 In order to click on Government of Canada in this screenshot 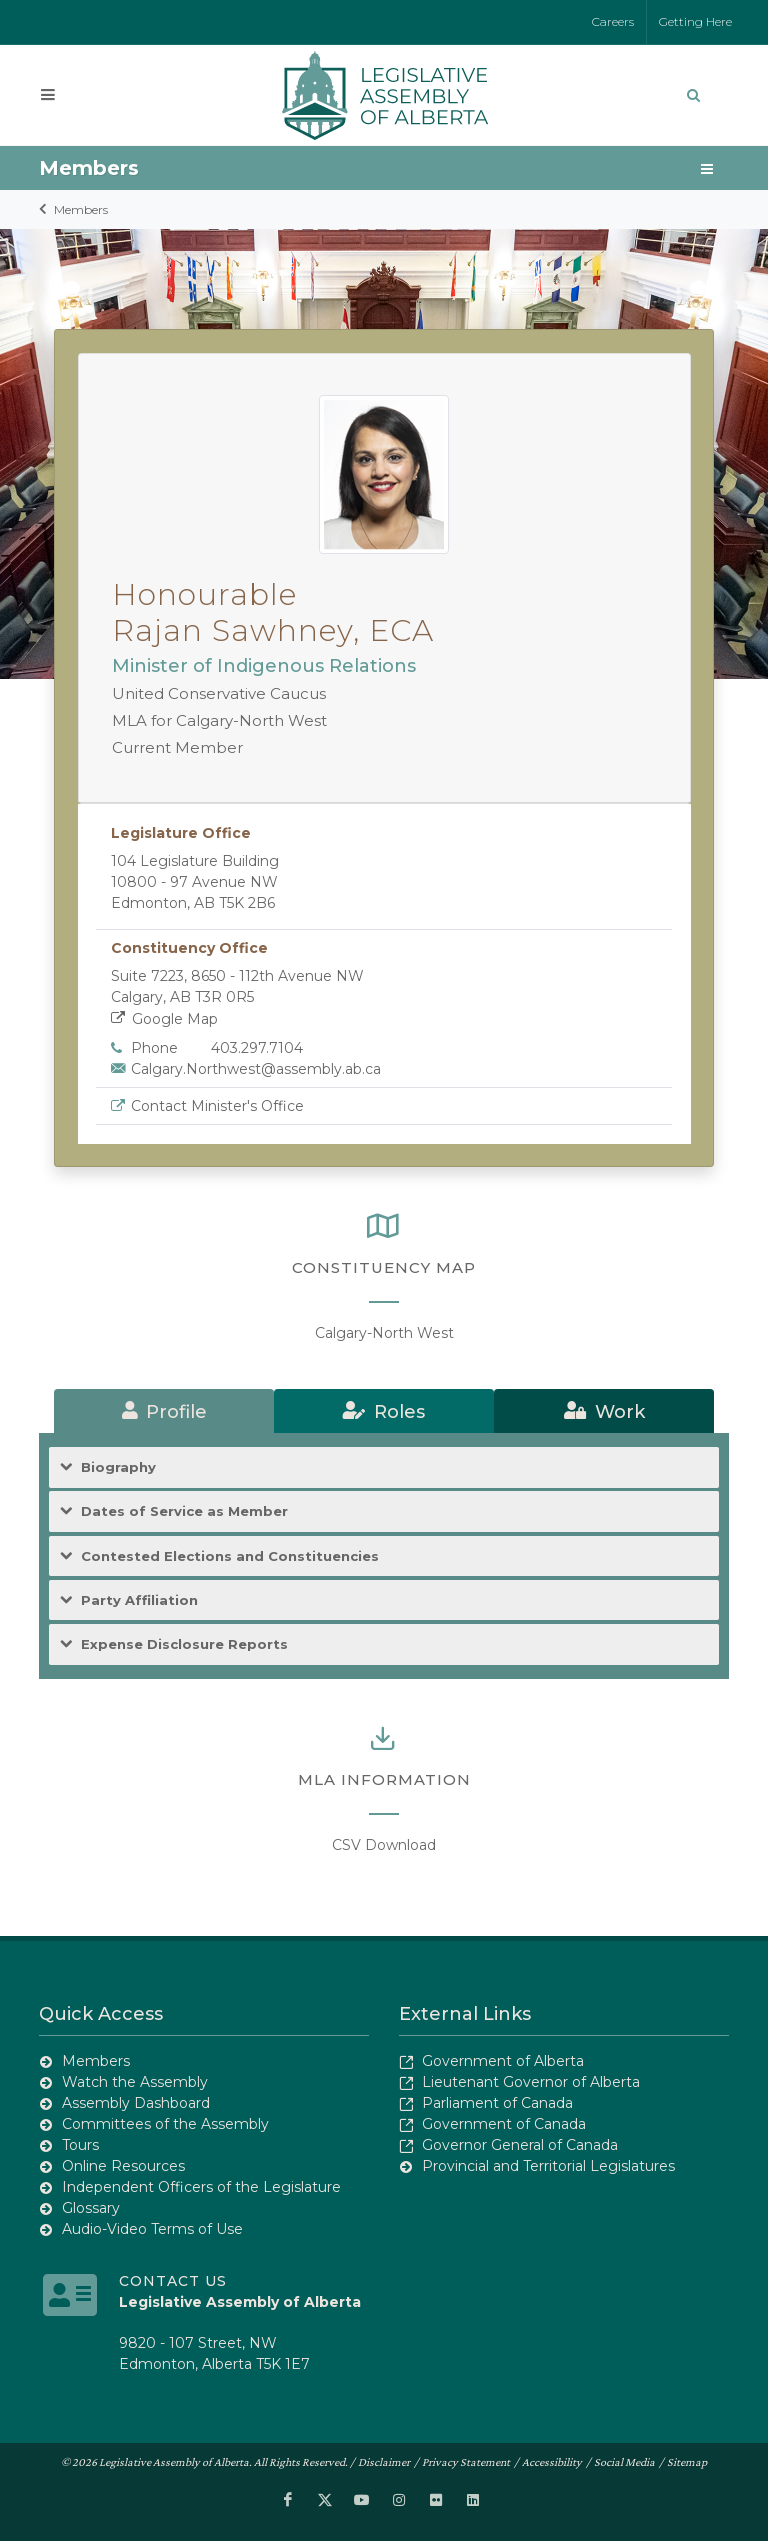, I will do `click(504, 2124)`.